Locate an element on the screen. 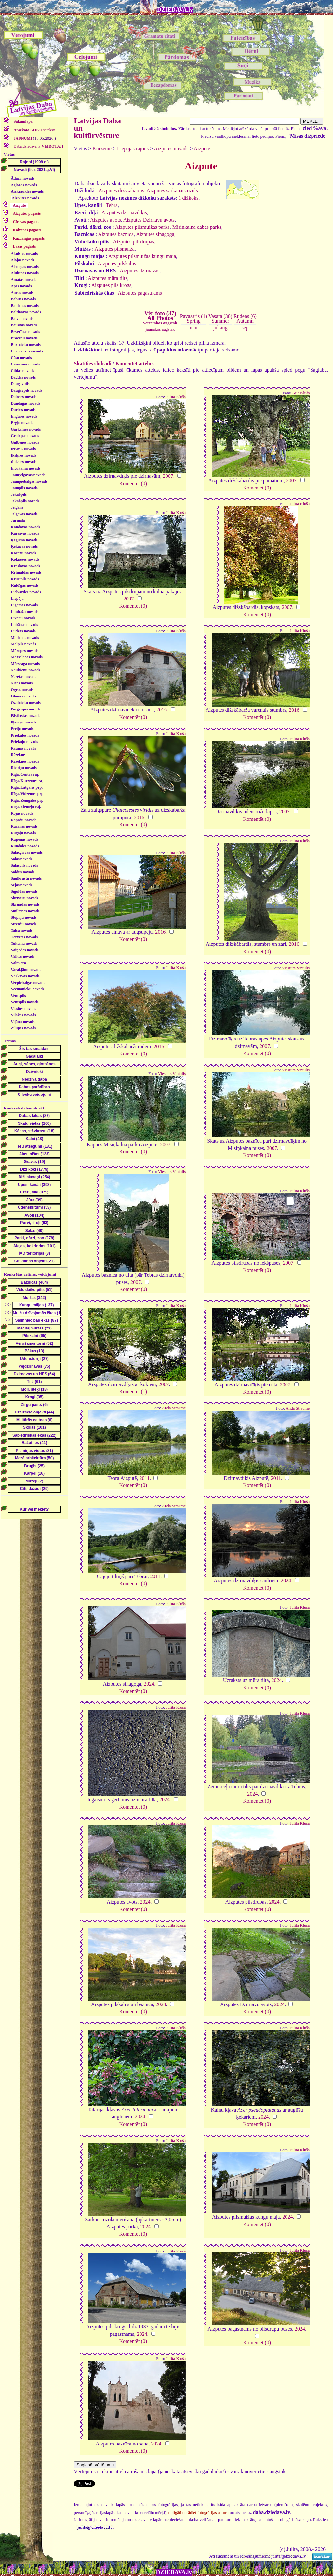 This screenshot has width=333, height=2576. Krāslavas novads is located at coordinates (25, 566).